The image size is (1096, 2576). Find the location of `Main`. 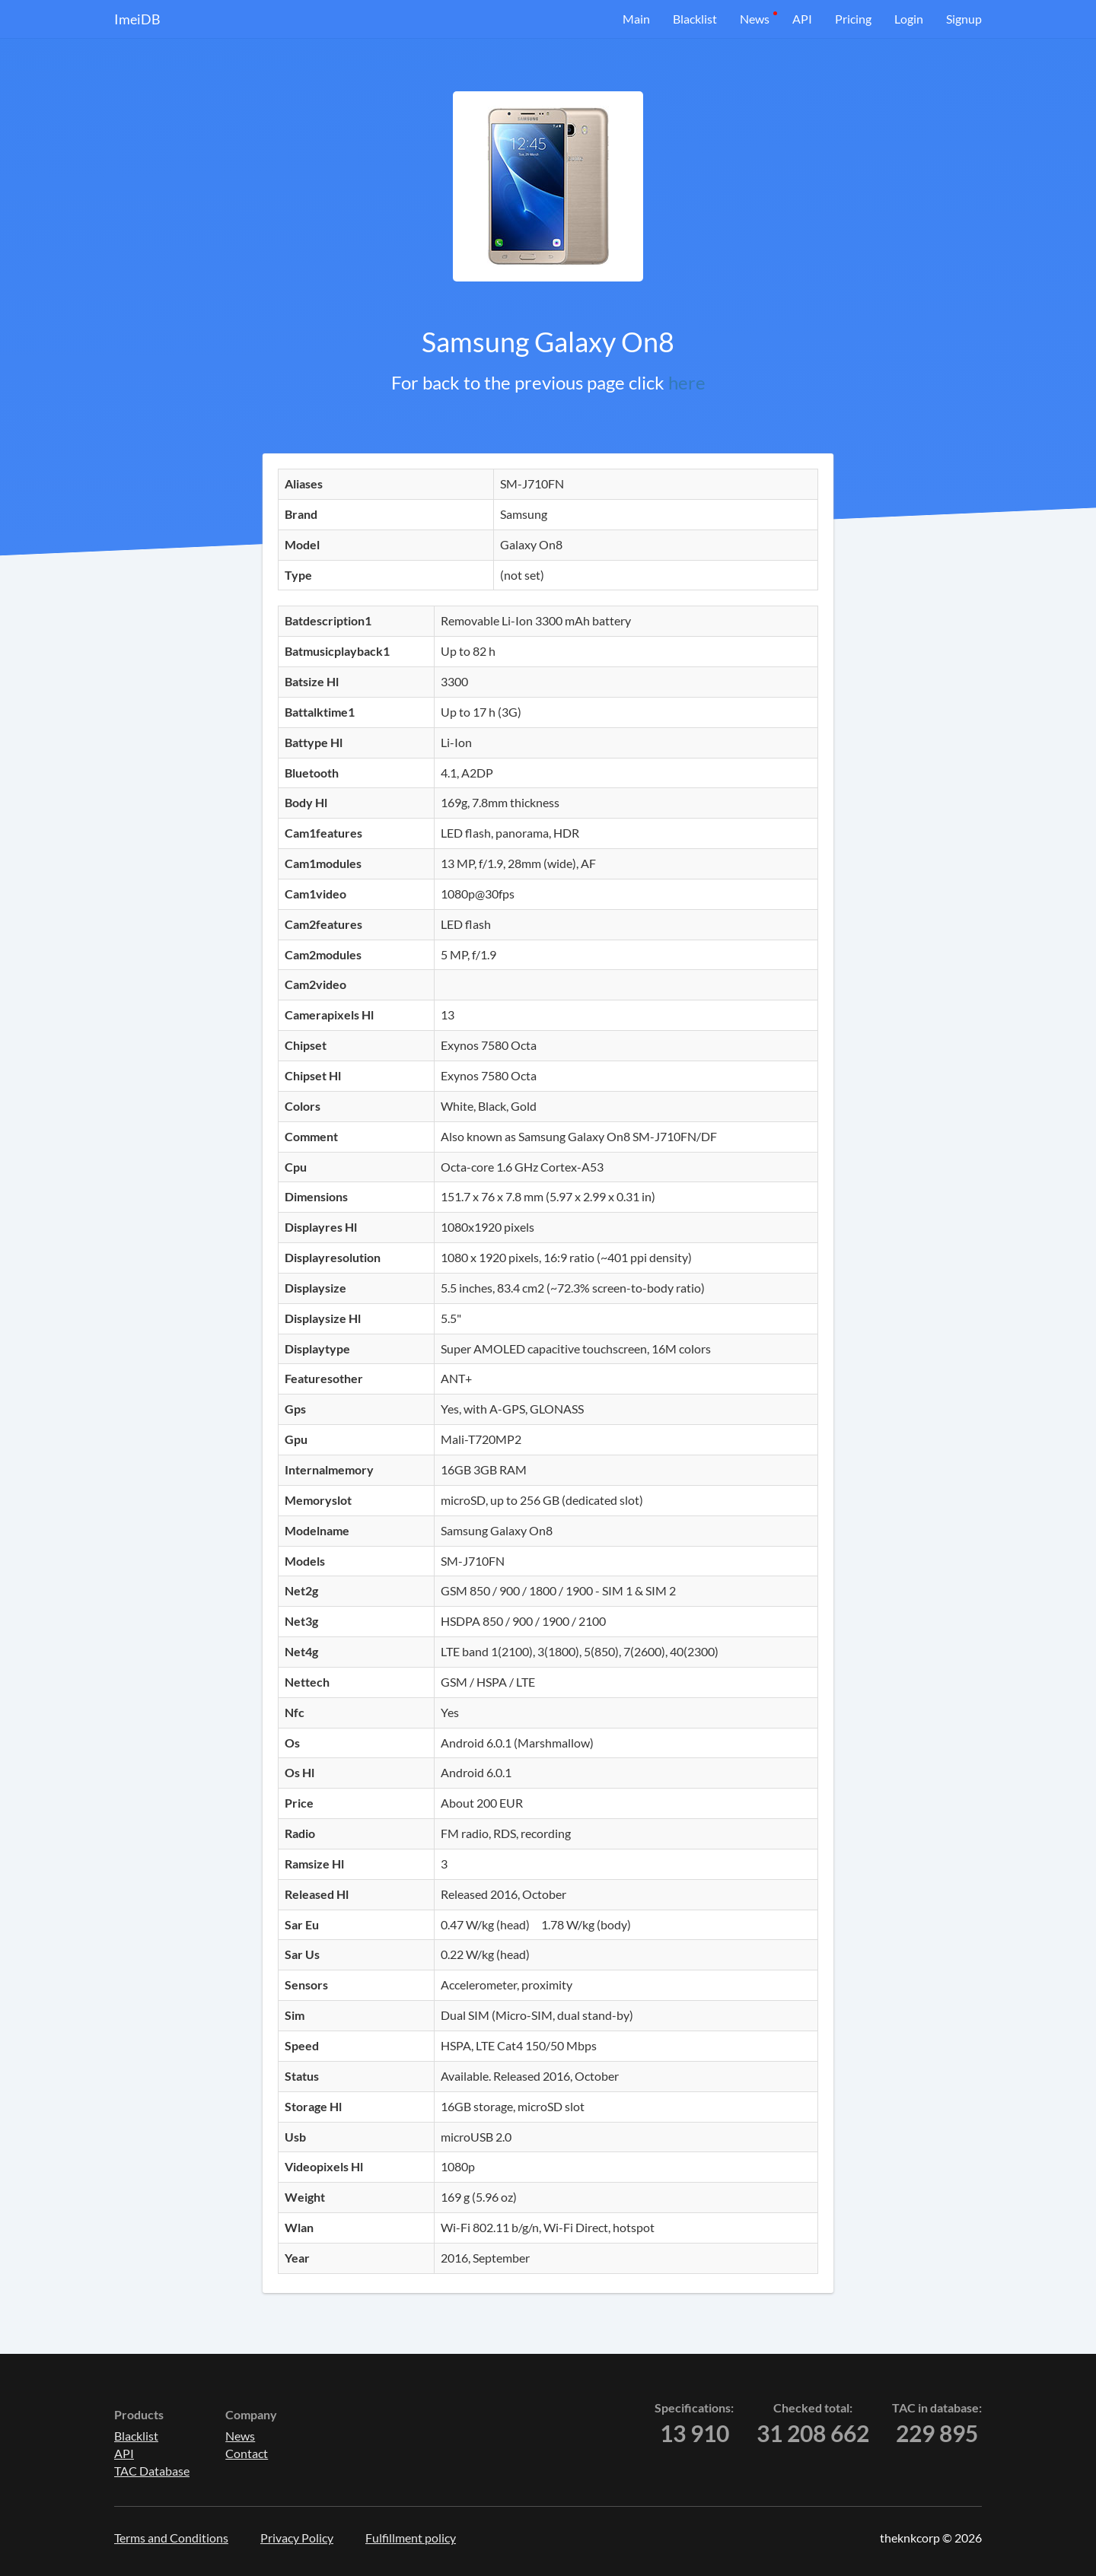

Main is located at coordinates (636, 18).